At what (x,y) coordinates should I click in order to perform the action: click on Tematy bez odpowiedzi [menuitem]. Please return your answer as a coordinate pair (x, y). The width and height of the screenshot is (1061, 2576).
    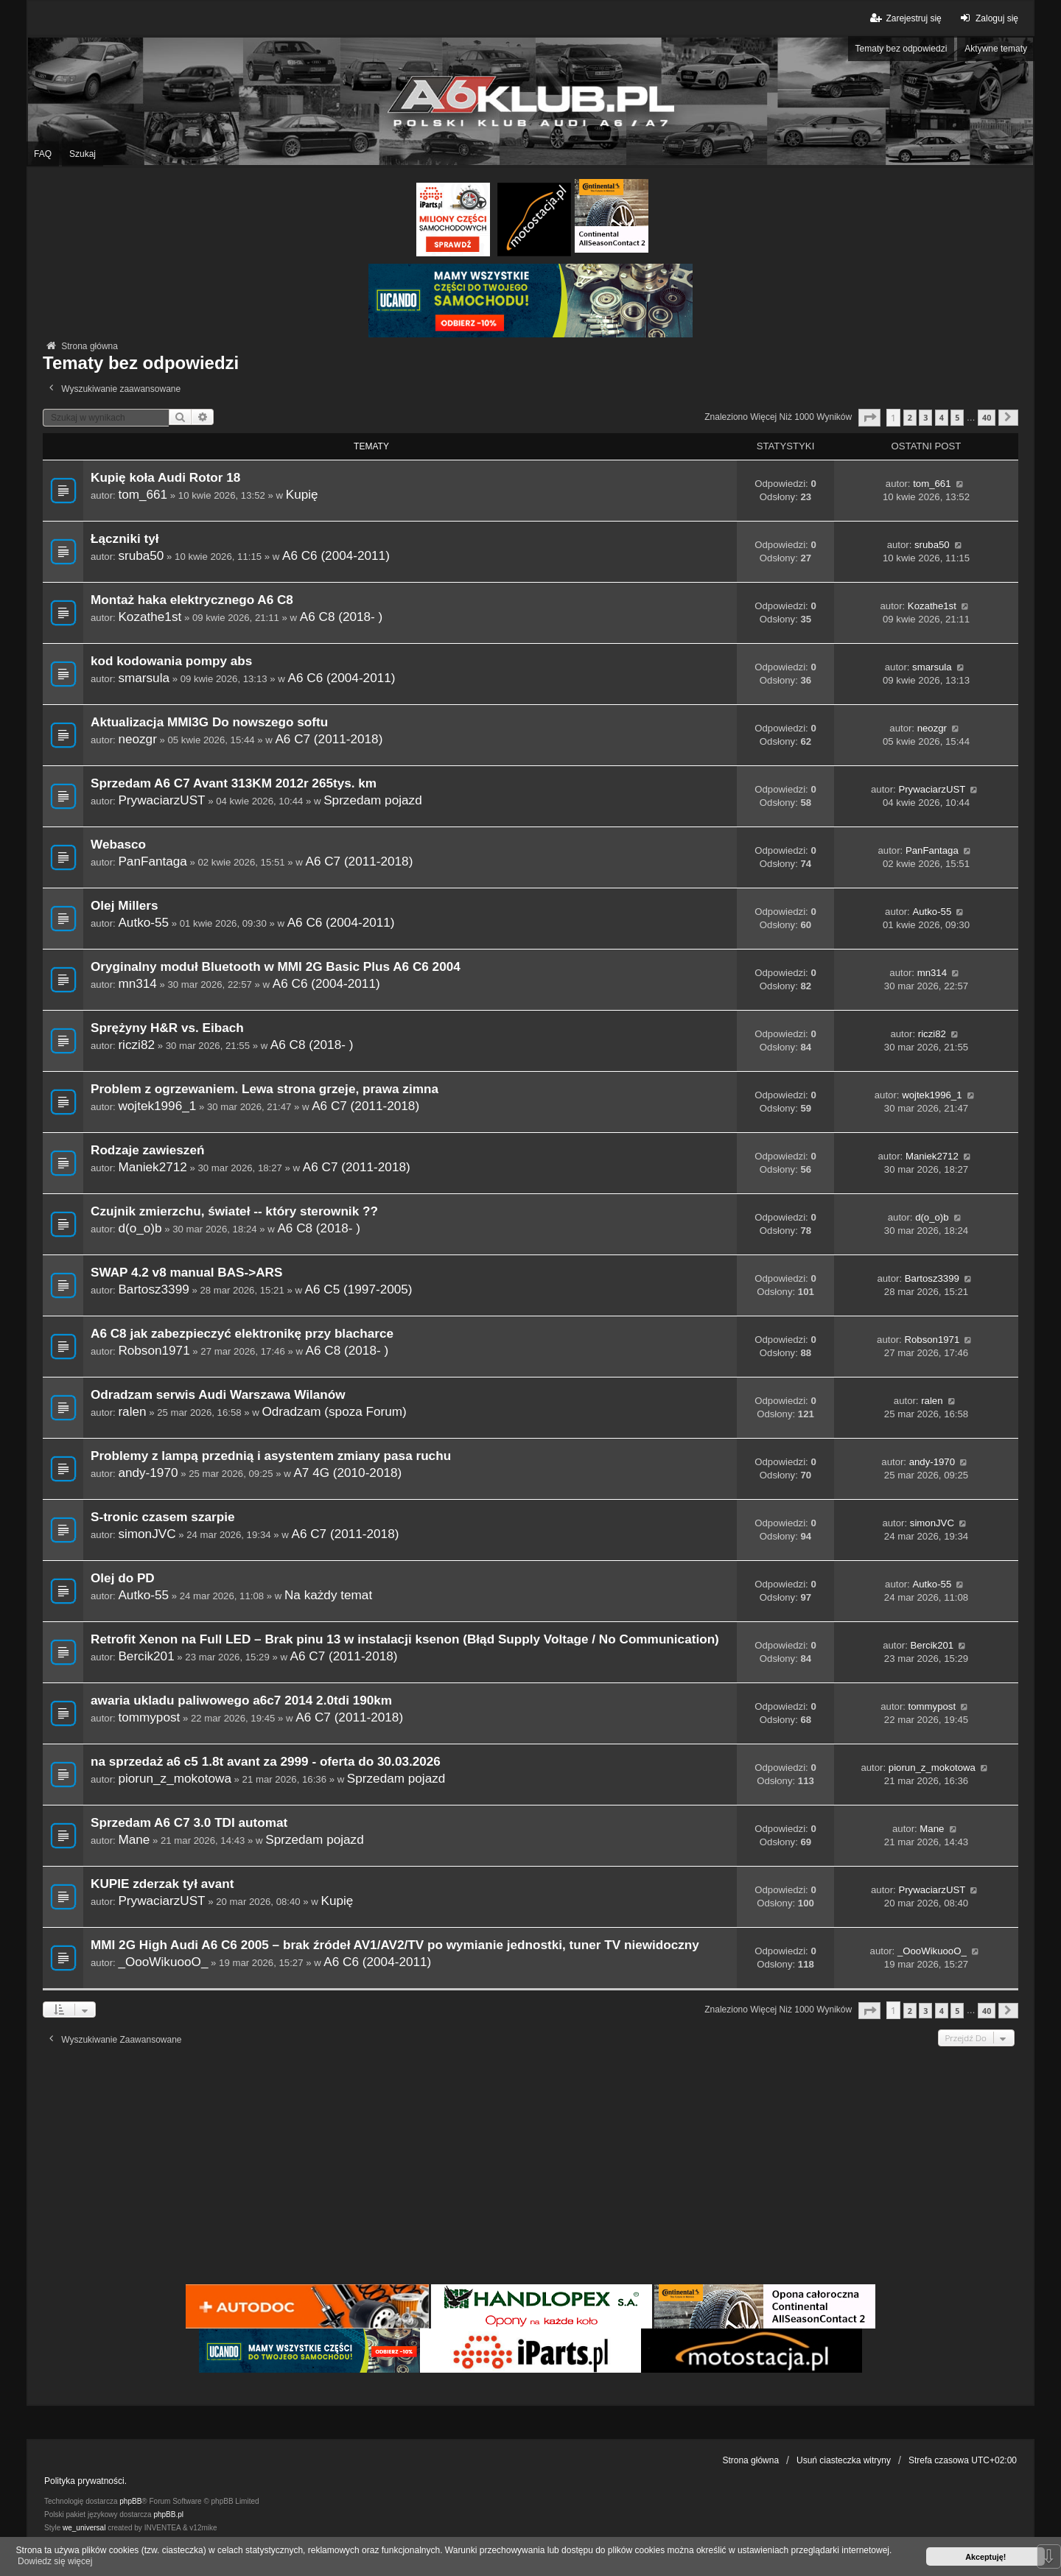
    Looking at the image, I should click on (901, 48).